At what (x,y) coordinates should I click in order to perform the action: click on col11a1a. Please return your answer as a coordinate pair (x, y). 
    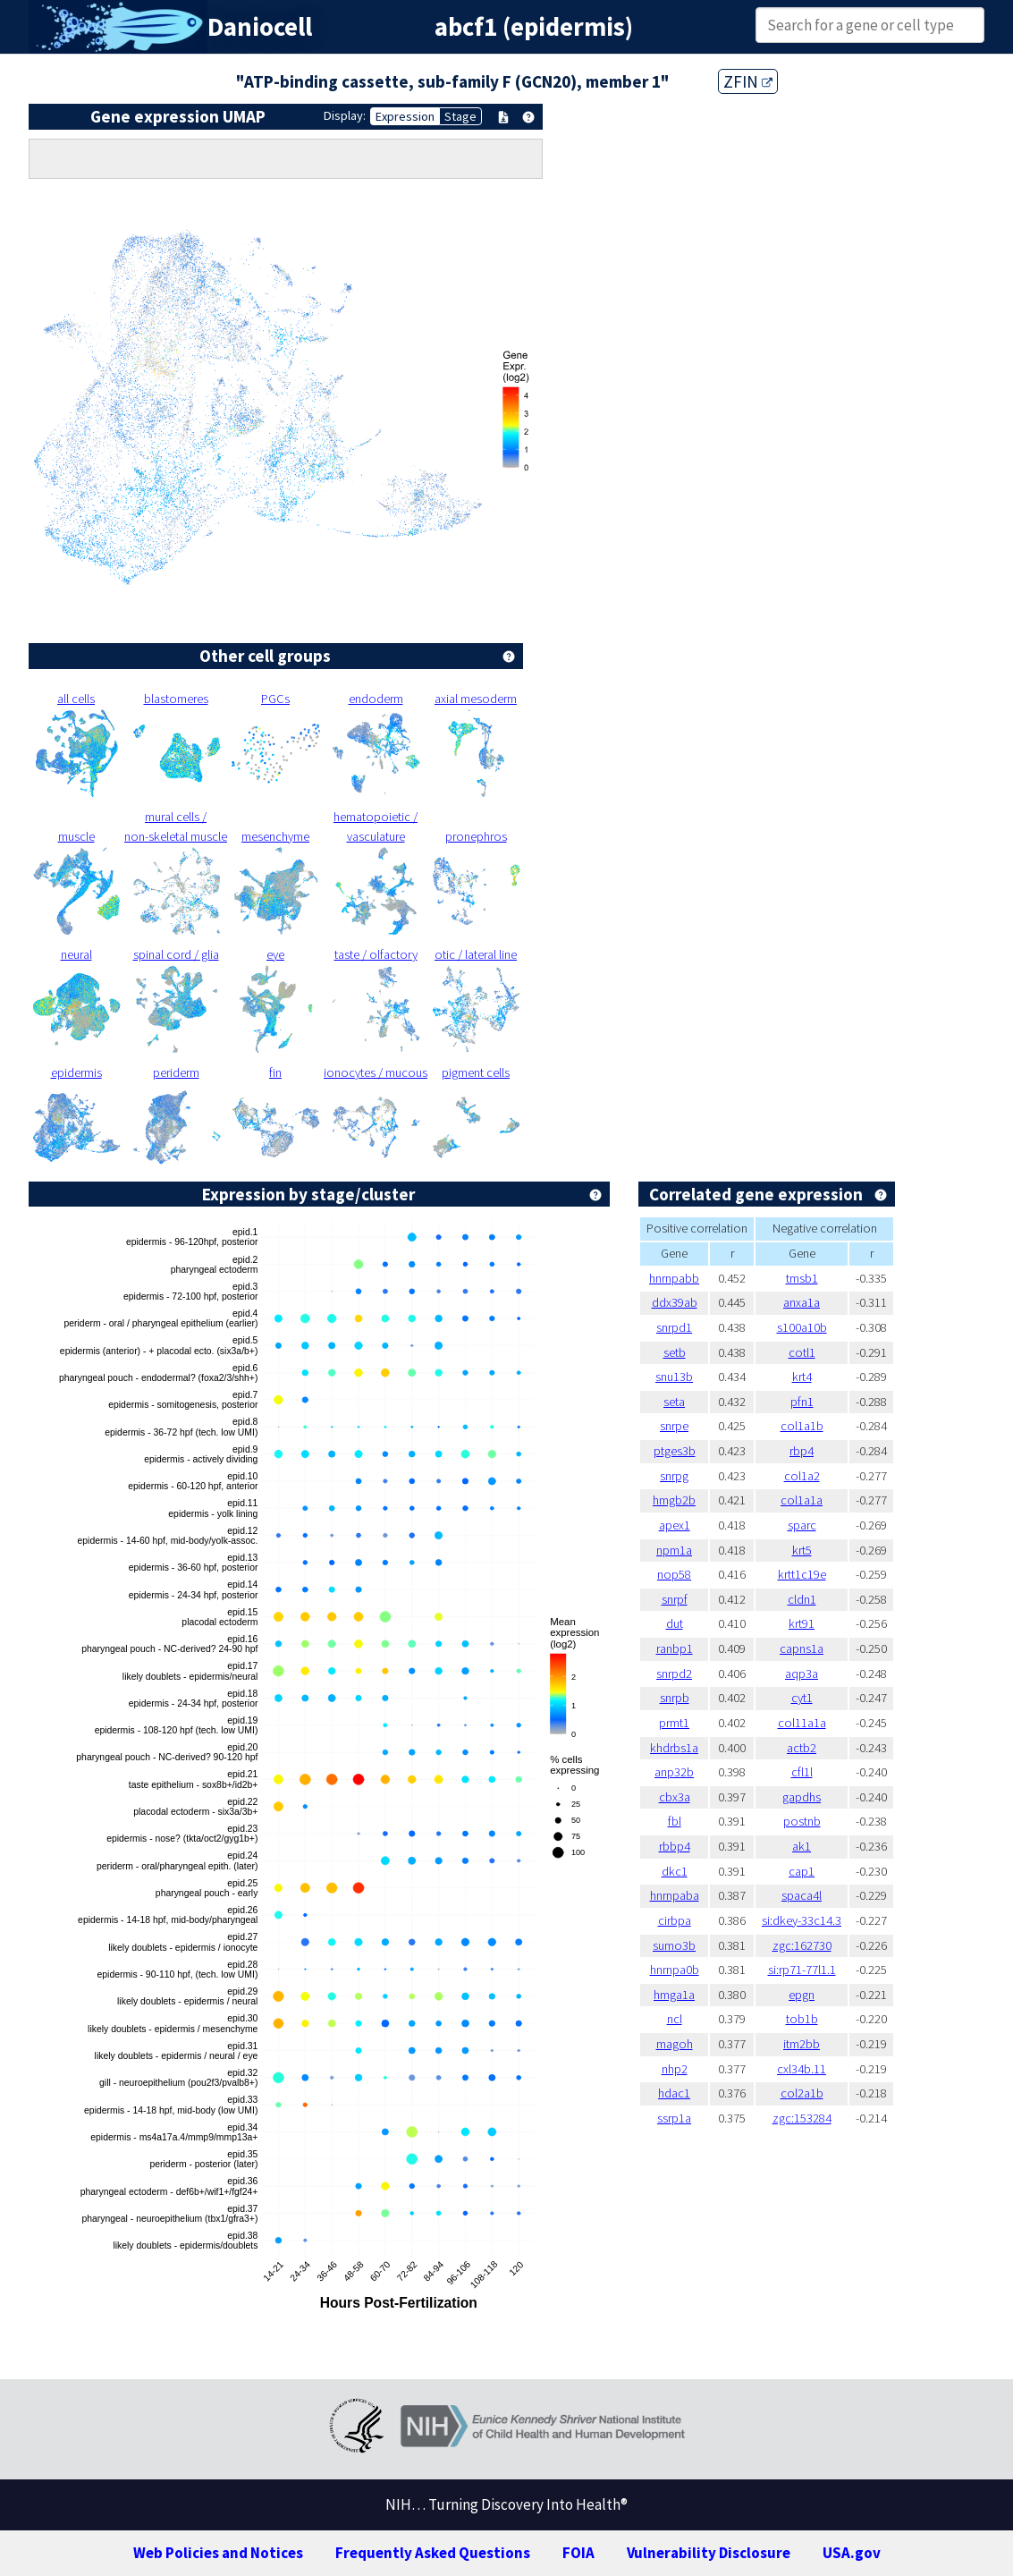
    Looking at the image, I should click on (802, 1723).